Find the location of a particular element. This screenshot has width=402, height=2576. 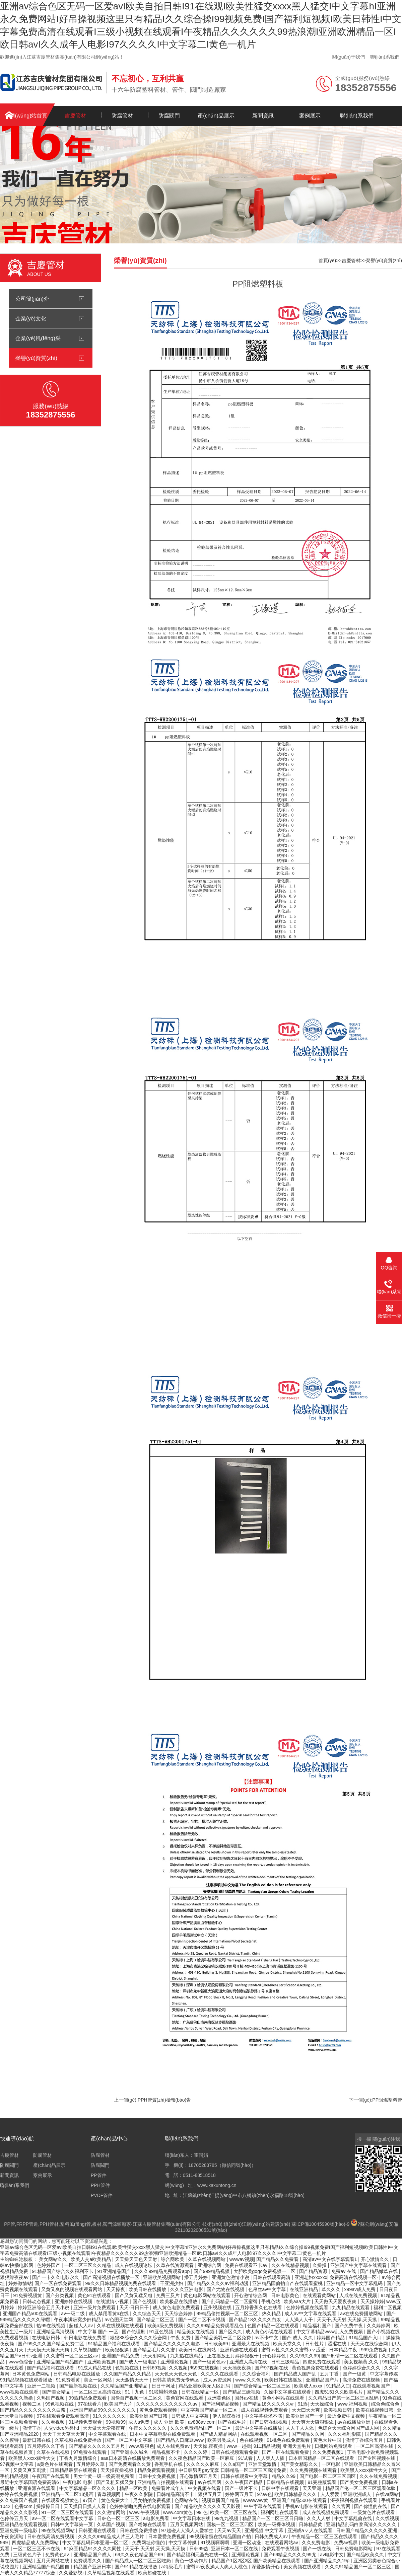

午夜电影 电影 is located at coordinates (78, 2482).